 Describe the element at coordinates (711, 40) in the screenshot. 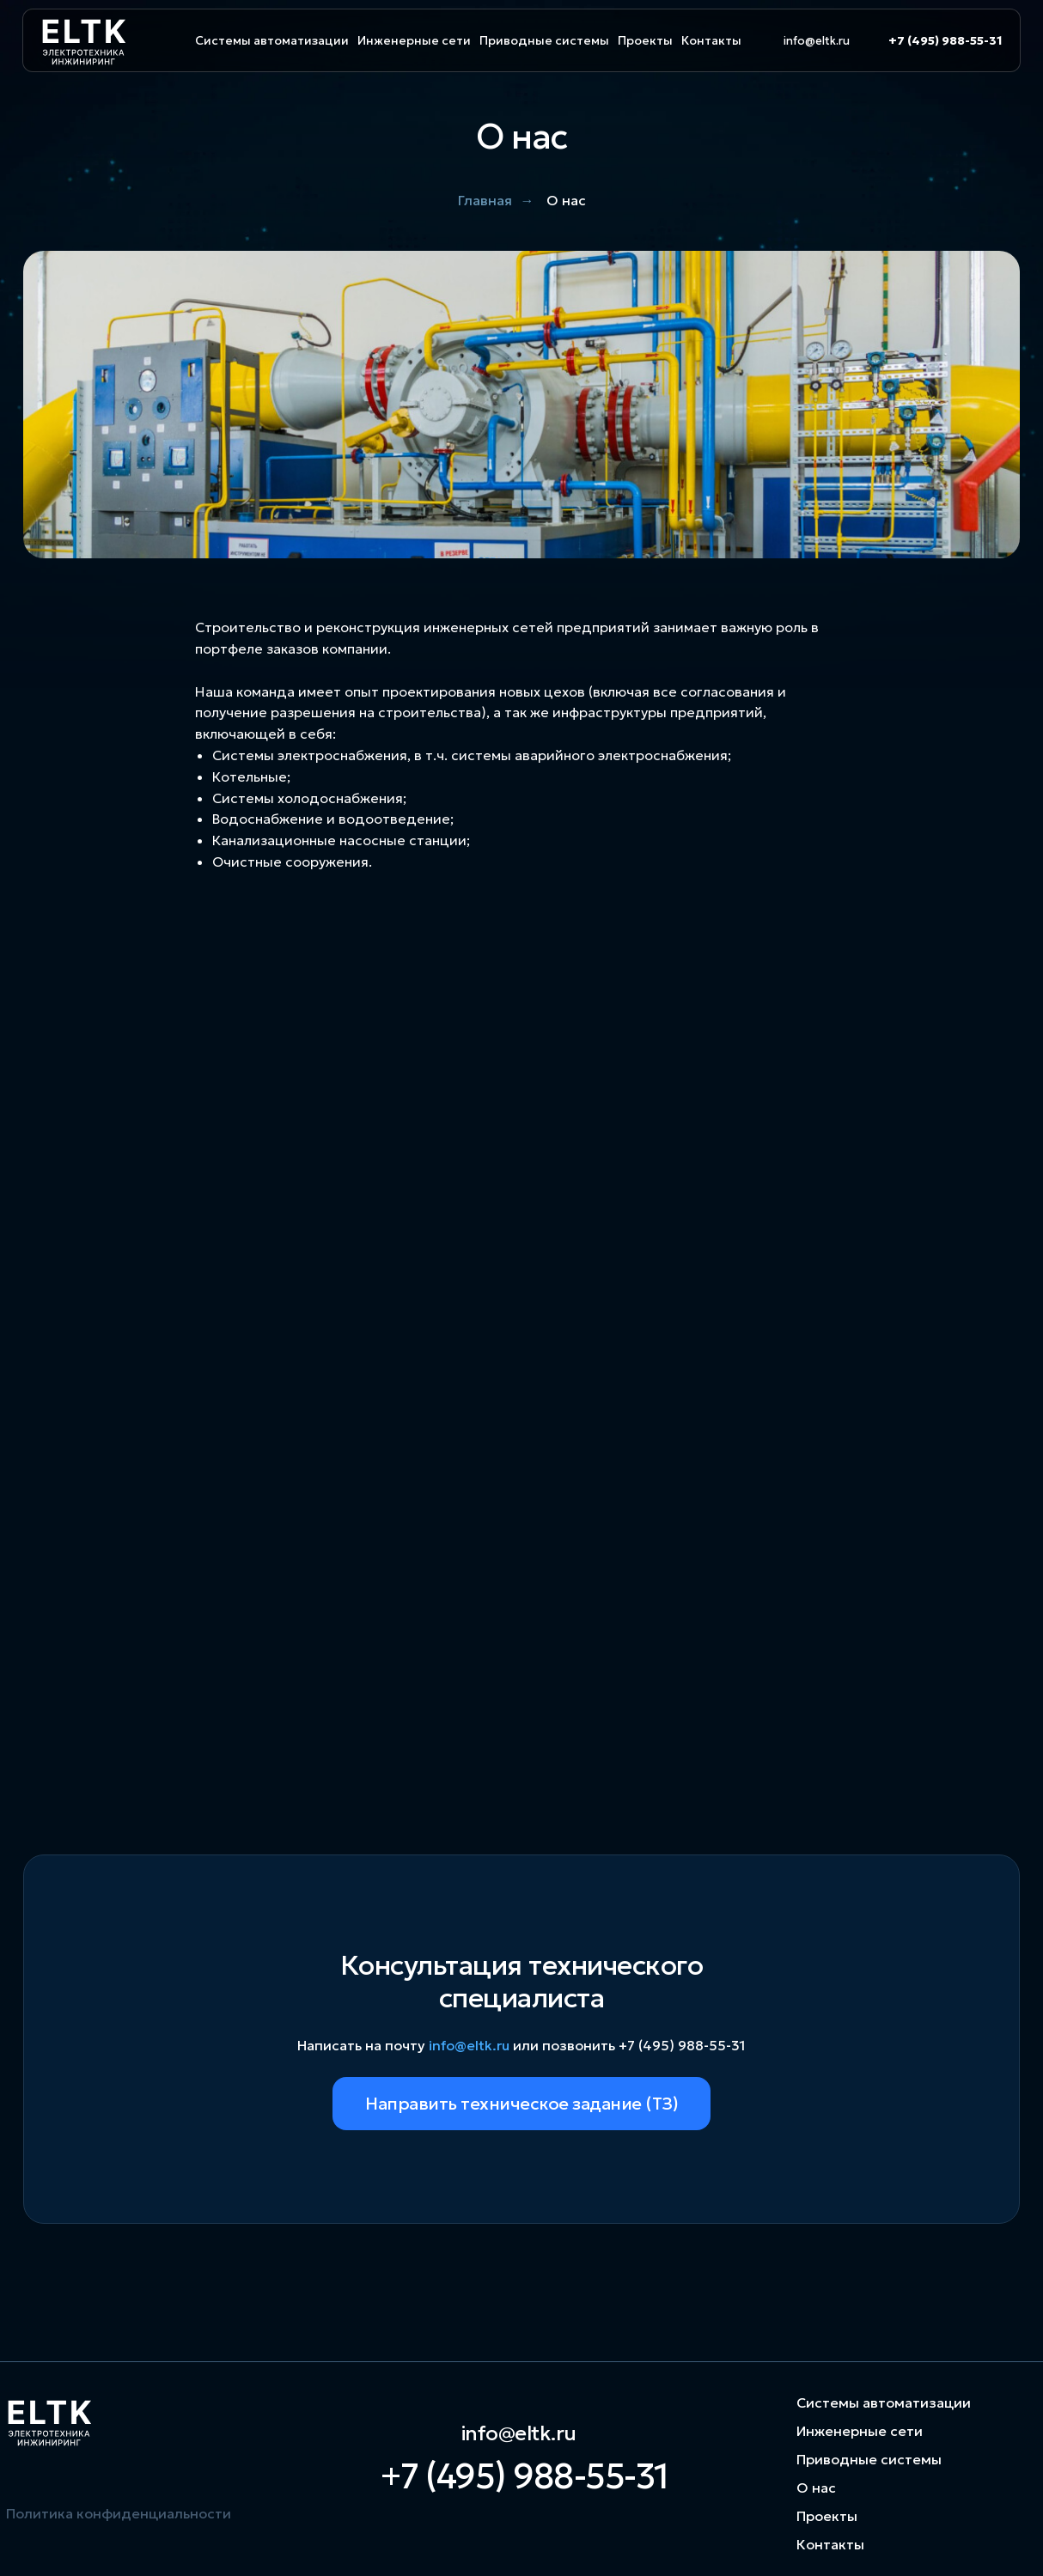

I see `Контакты` at that location.